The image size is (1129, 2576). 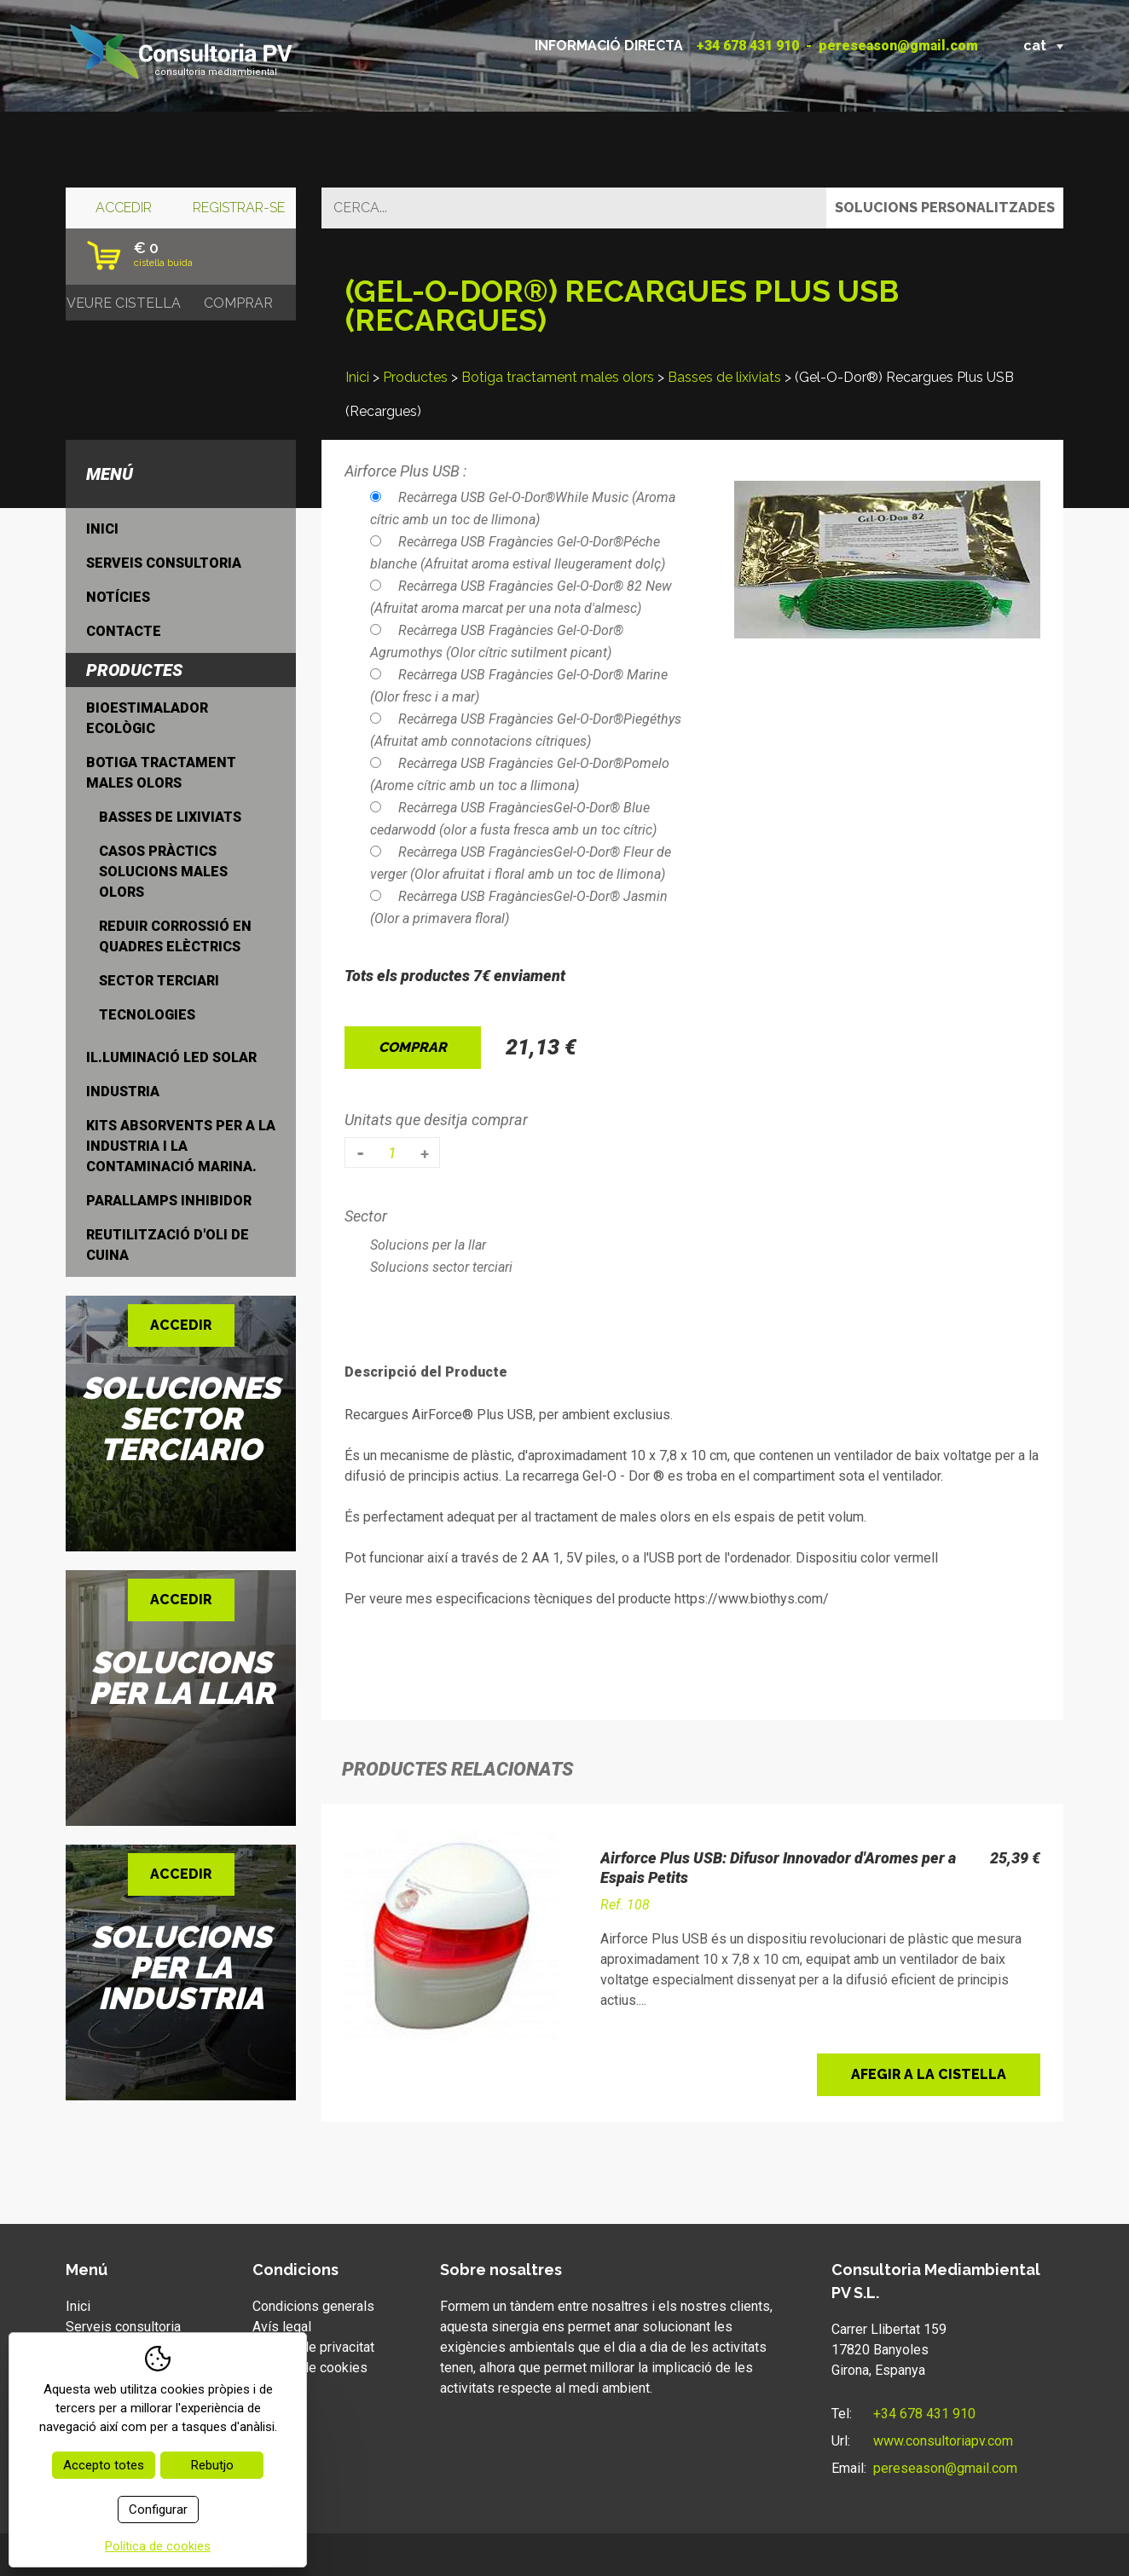 I want to click on Política de privacitat, so click(x=313, y=2347).